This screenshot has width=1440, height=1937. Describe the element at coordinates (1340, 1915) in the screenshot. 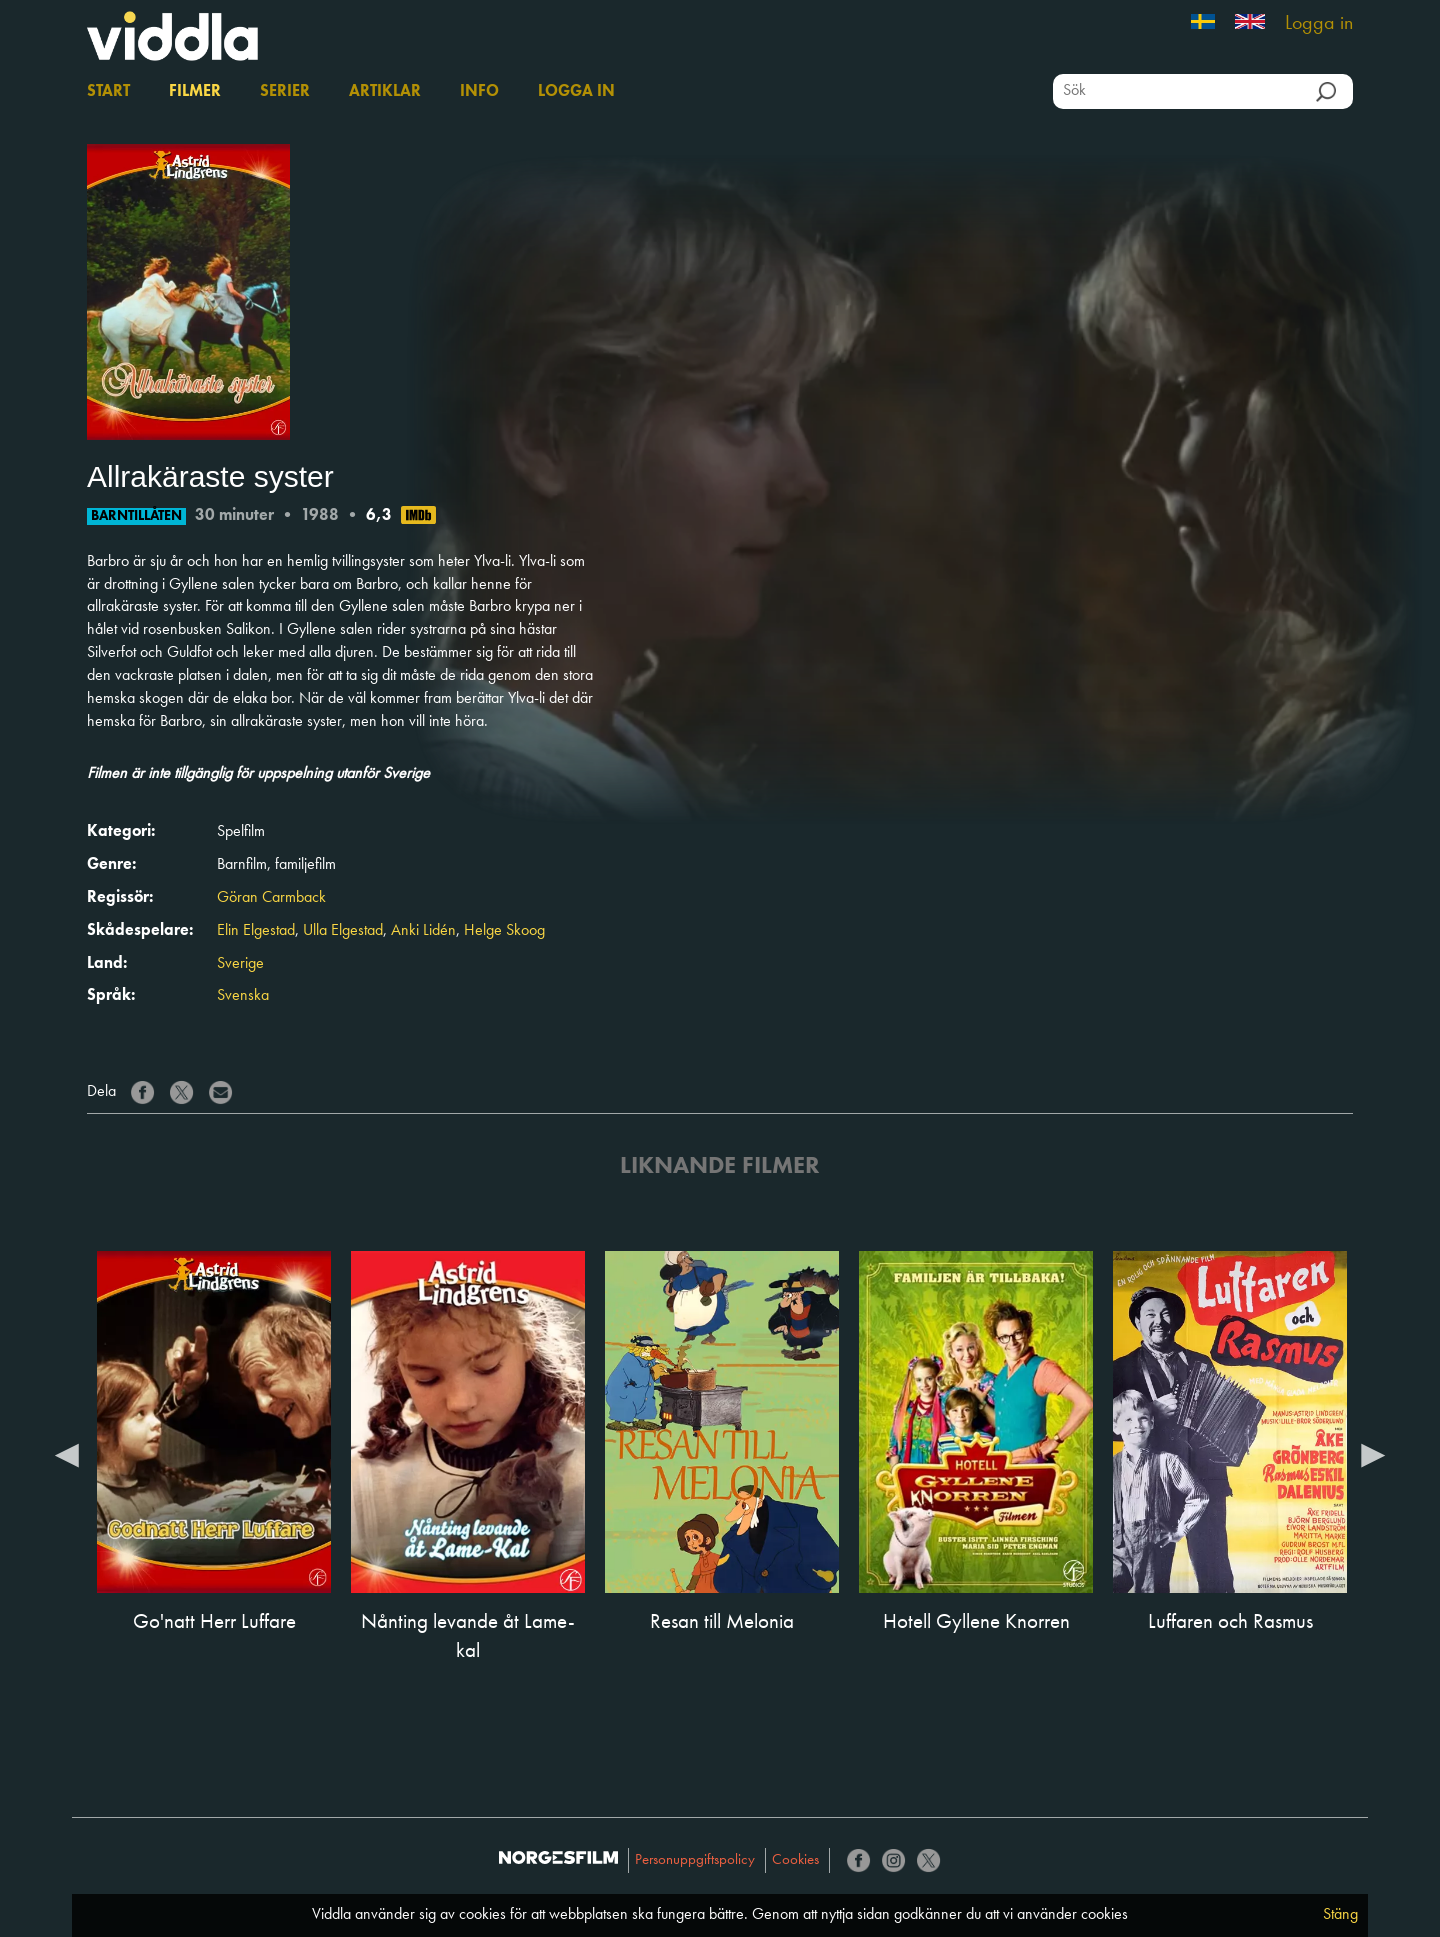

I see `Stäng` at that location.